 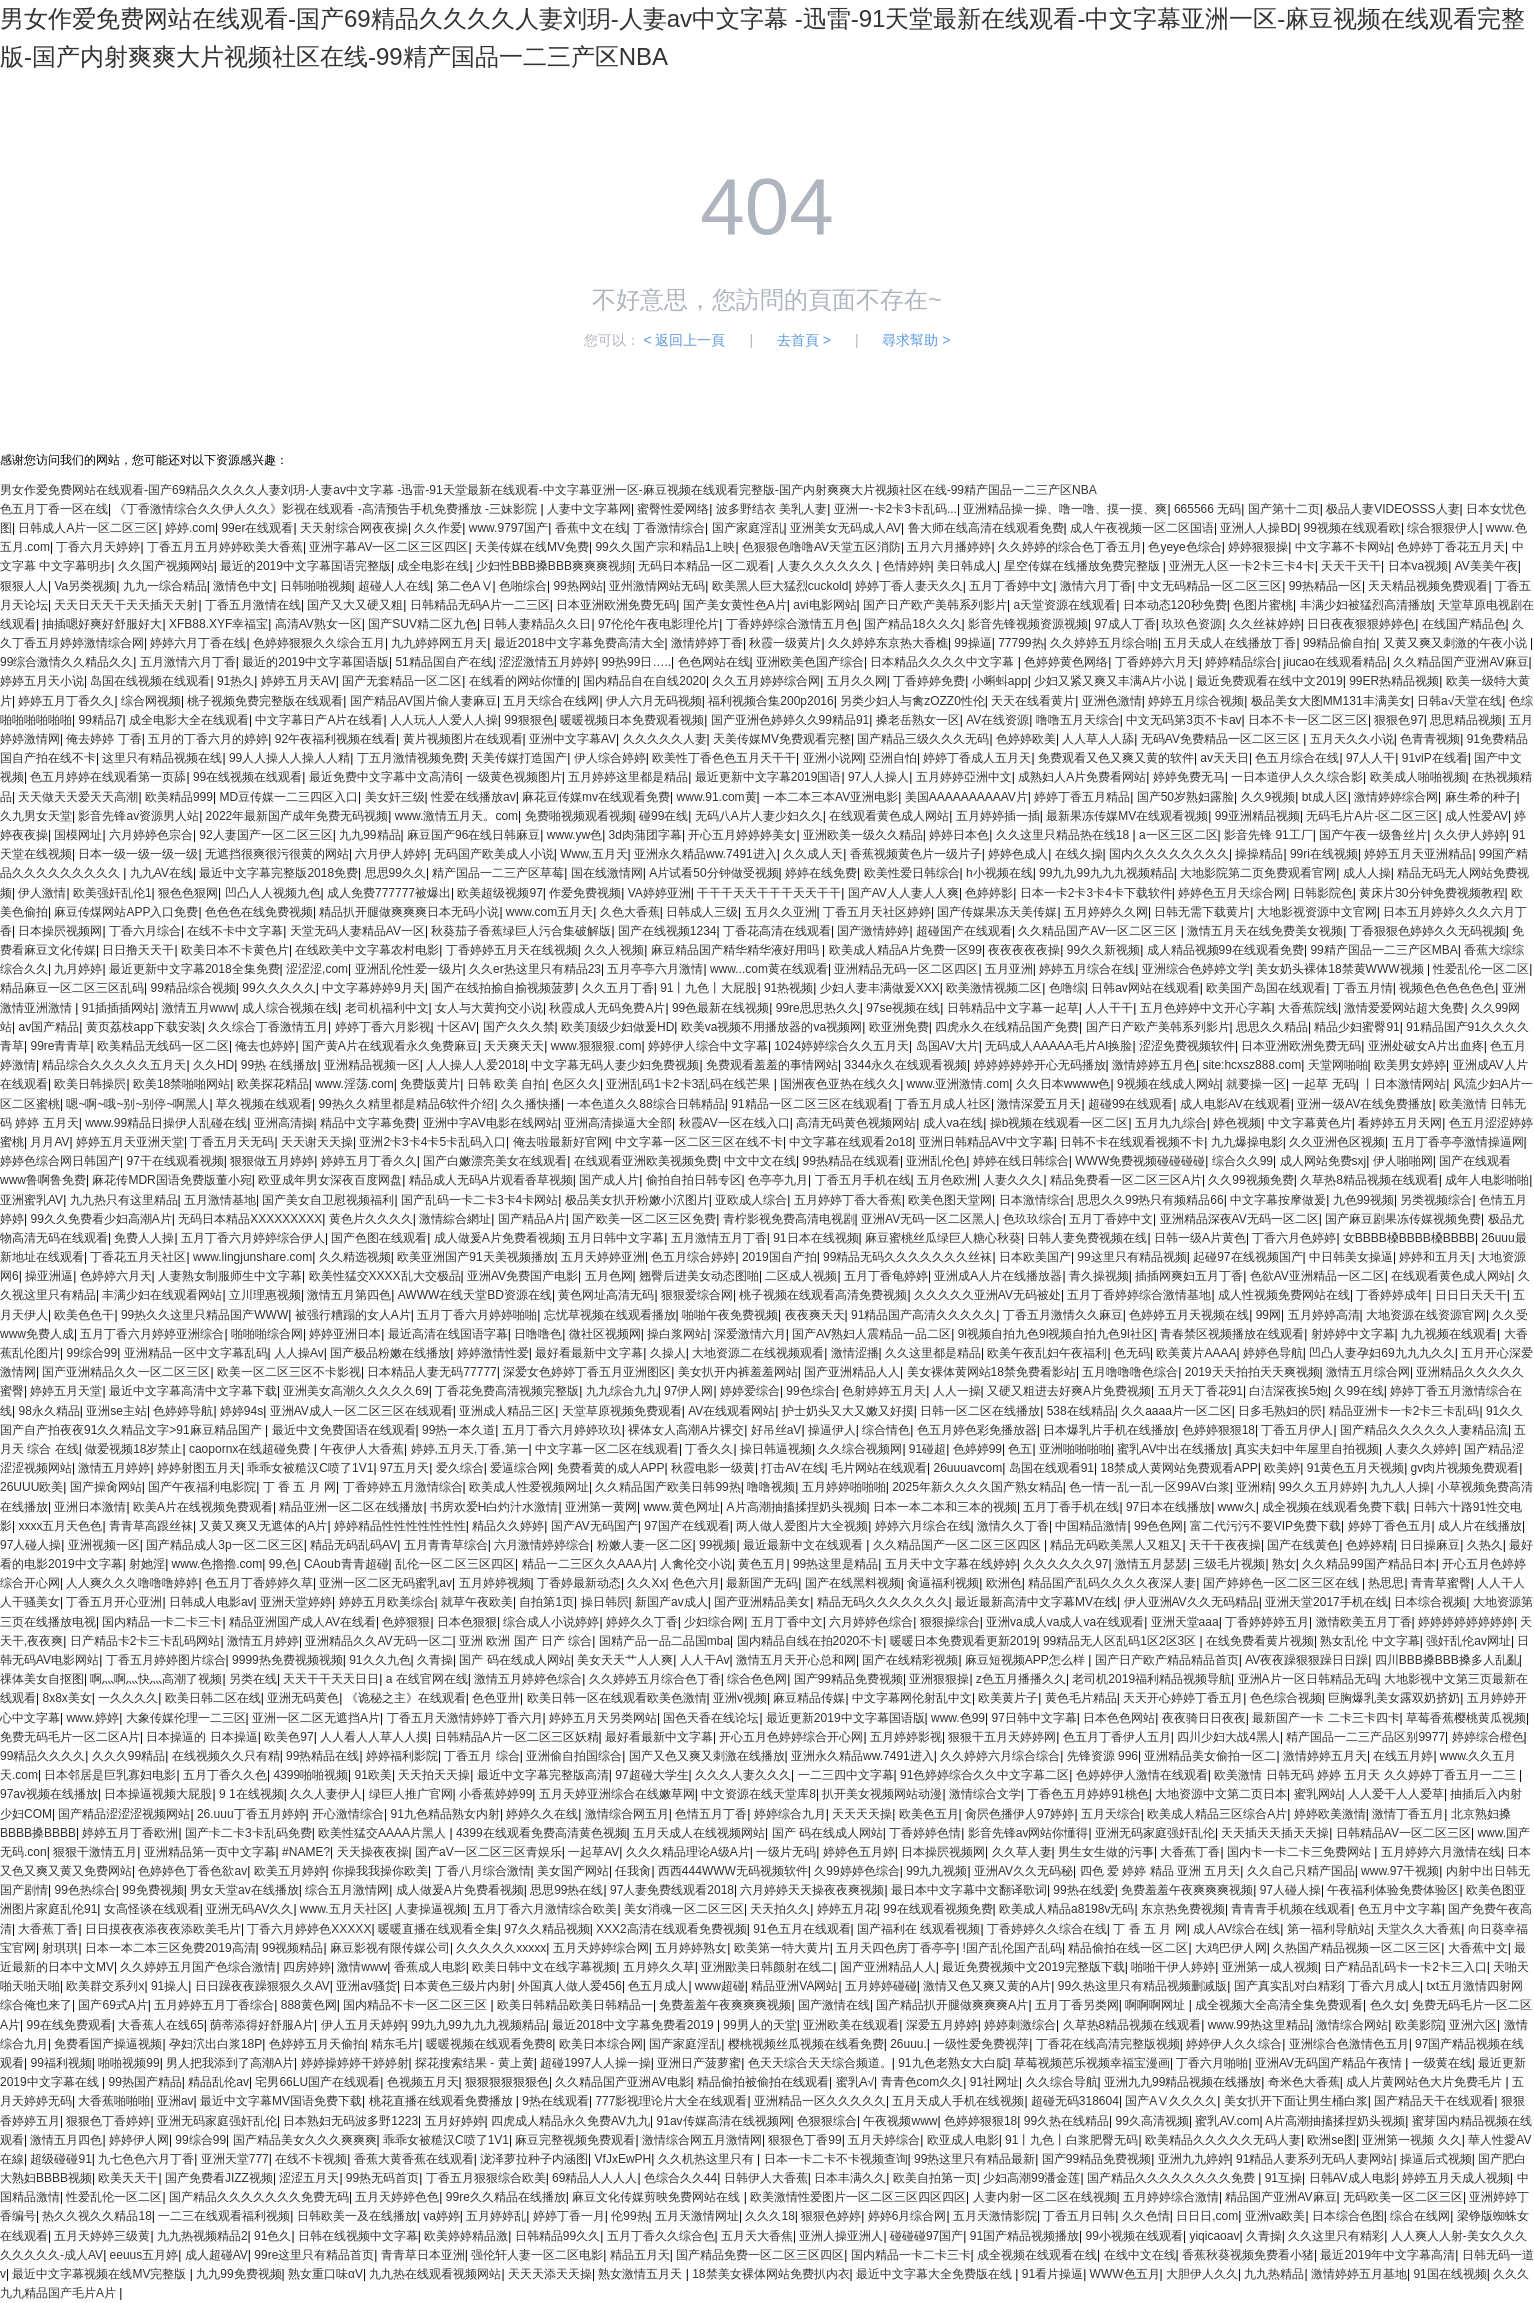 I want to click on 婷婷丁香色五月, so click(x=1390, y=1526).